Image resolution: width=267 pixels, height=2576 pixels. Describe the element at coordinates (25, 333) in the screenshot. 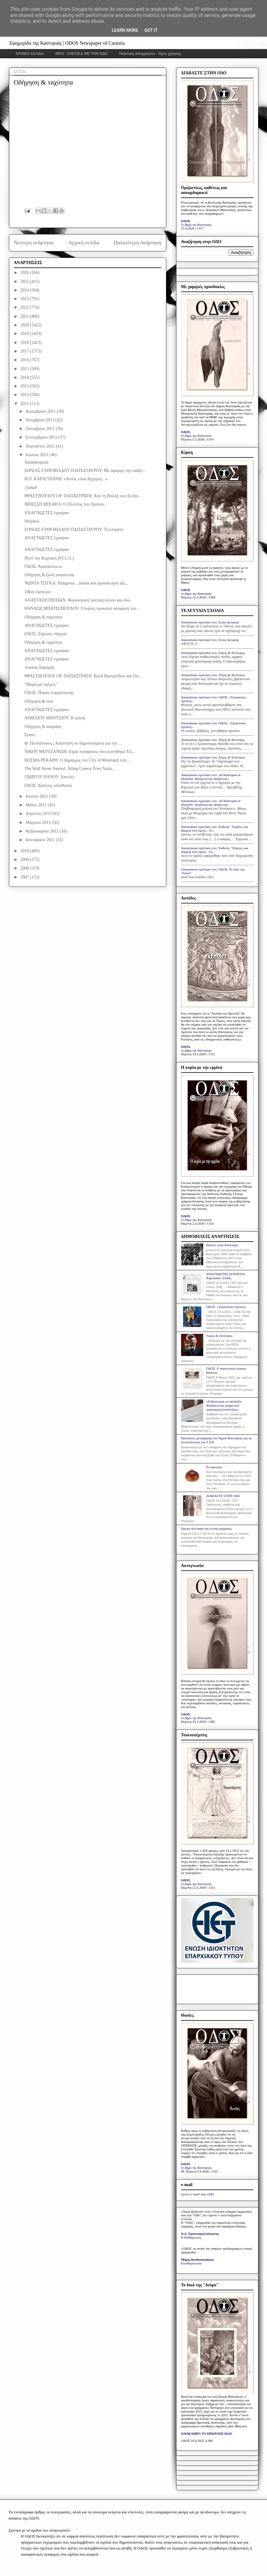

I see `2019` at that location.